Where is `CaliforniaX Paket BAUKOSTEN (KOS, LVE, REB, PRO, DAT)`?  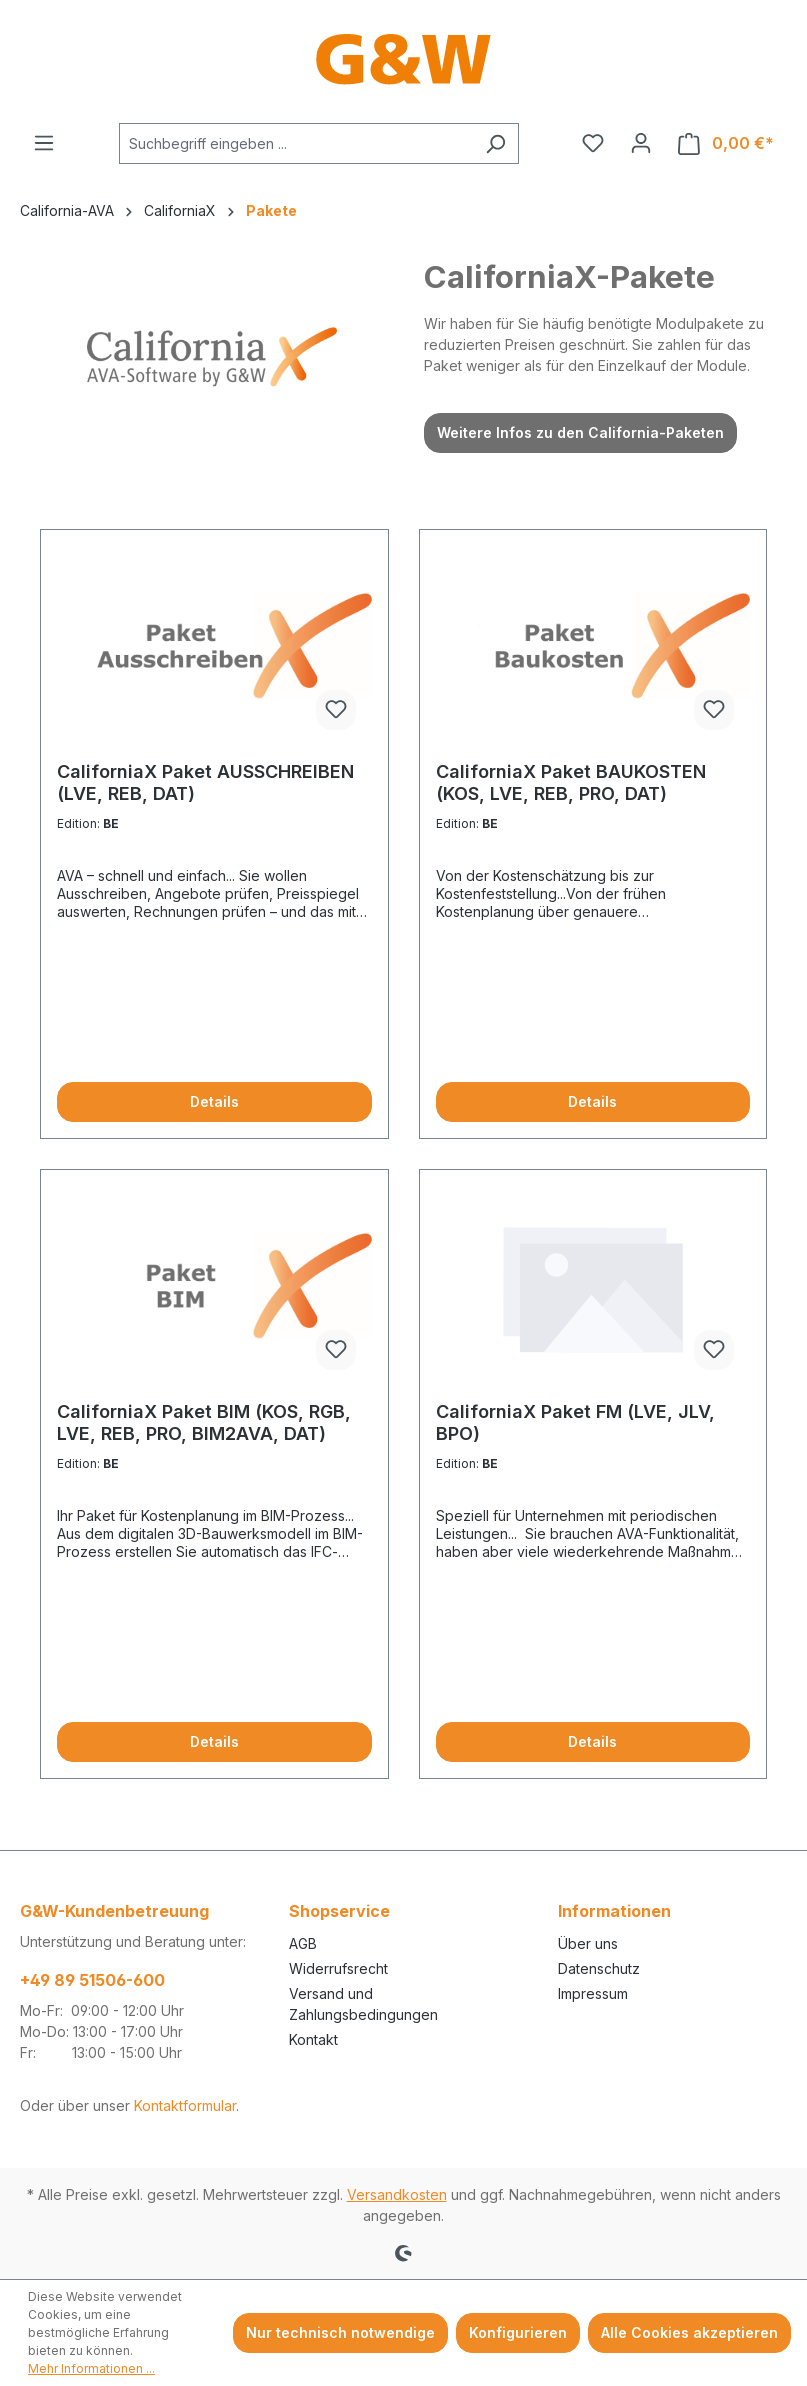
CaliforniaX Paket BAUKOSTEN (KOS, LVE, REB, PRO, DAT) is located at coordinates (571, 782).